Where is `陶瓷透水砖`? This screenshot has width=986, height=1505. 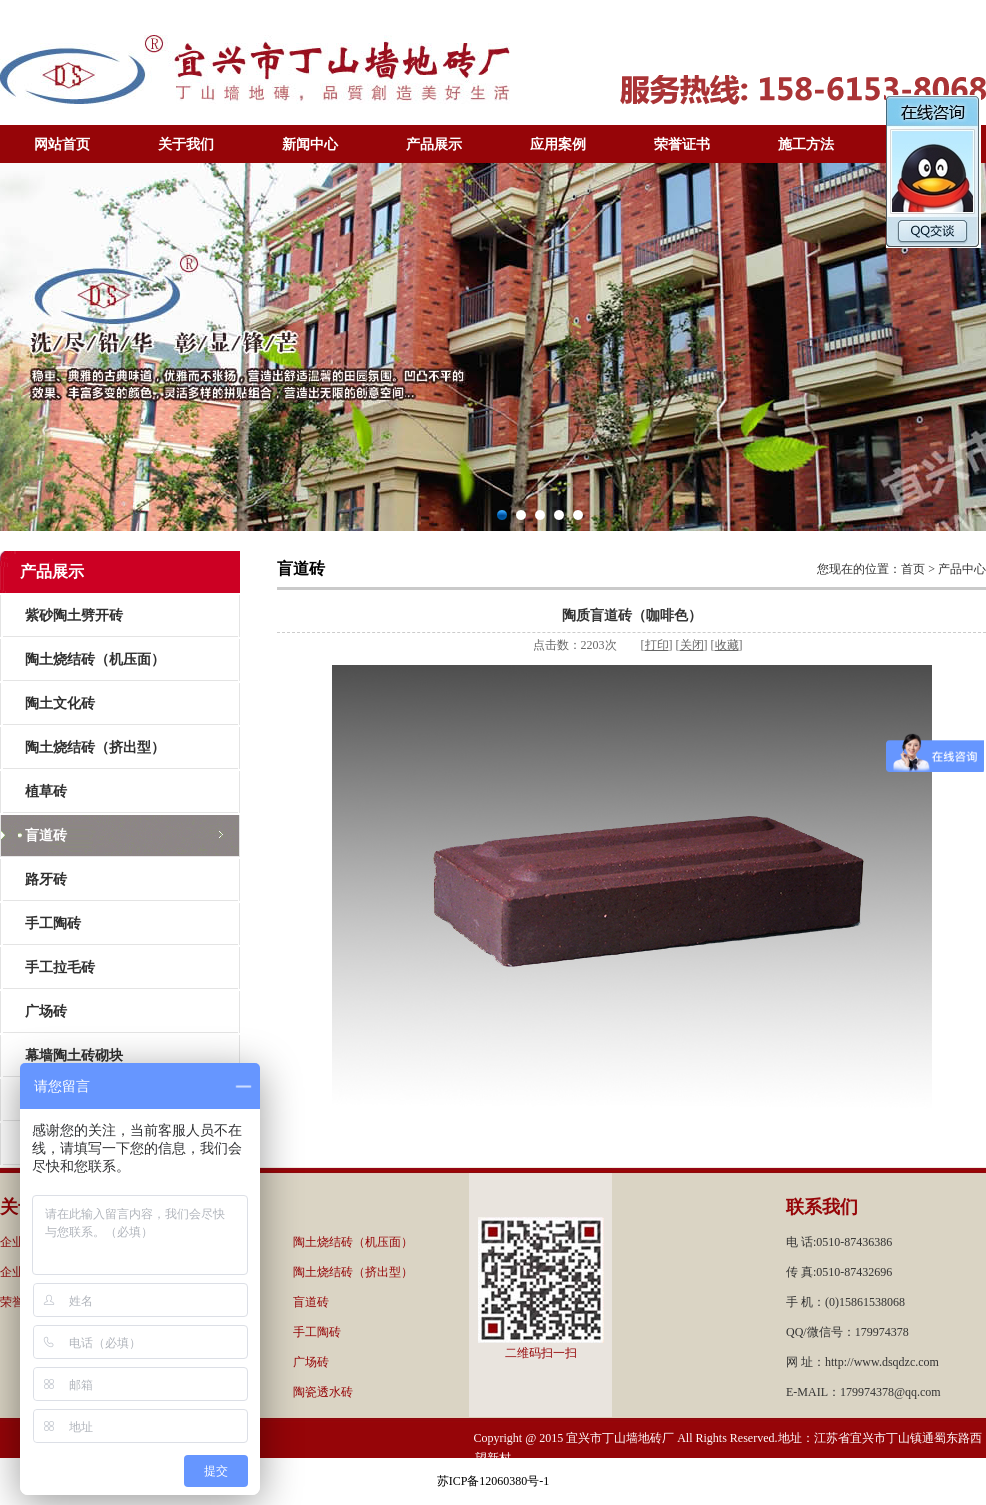
陶瓷透水砖 is located at coordinates (323, 1392).